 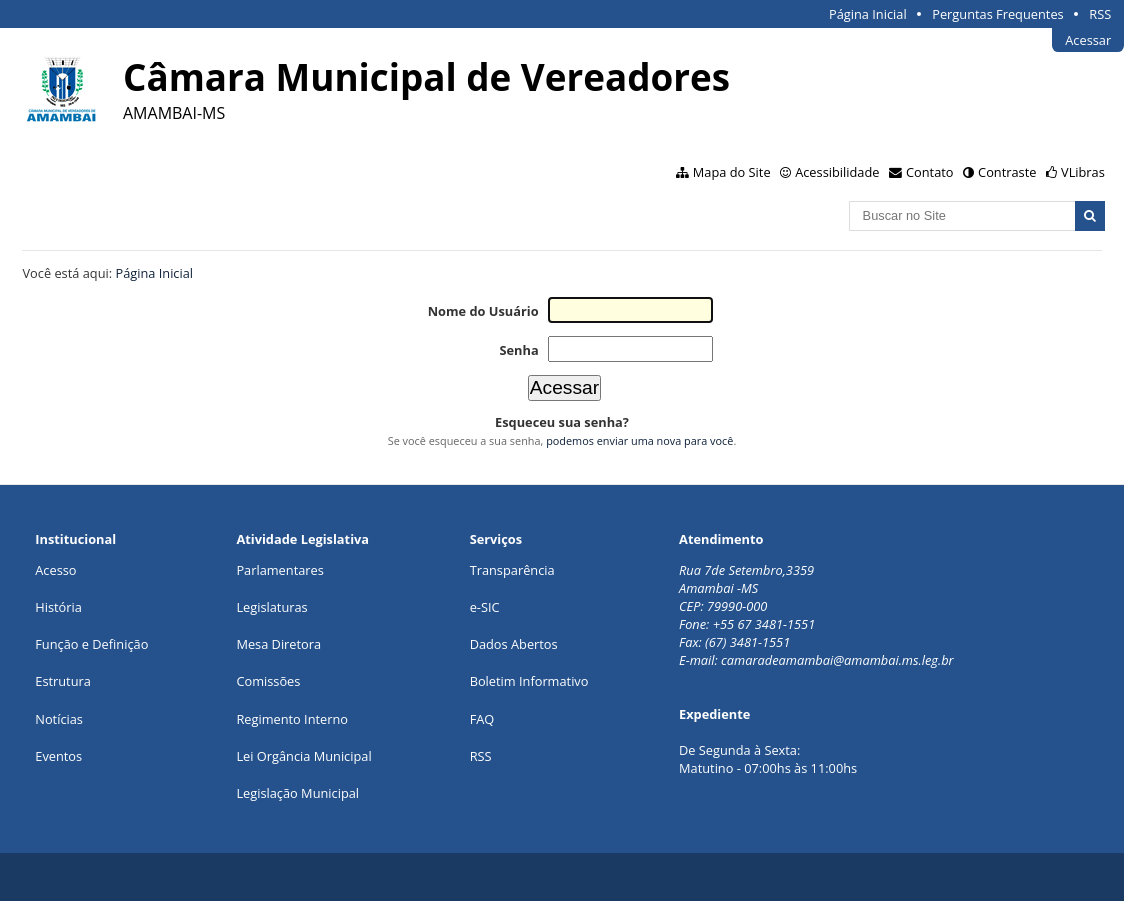 I want to click on Função e Definição, so click(x=91, y=644).